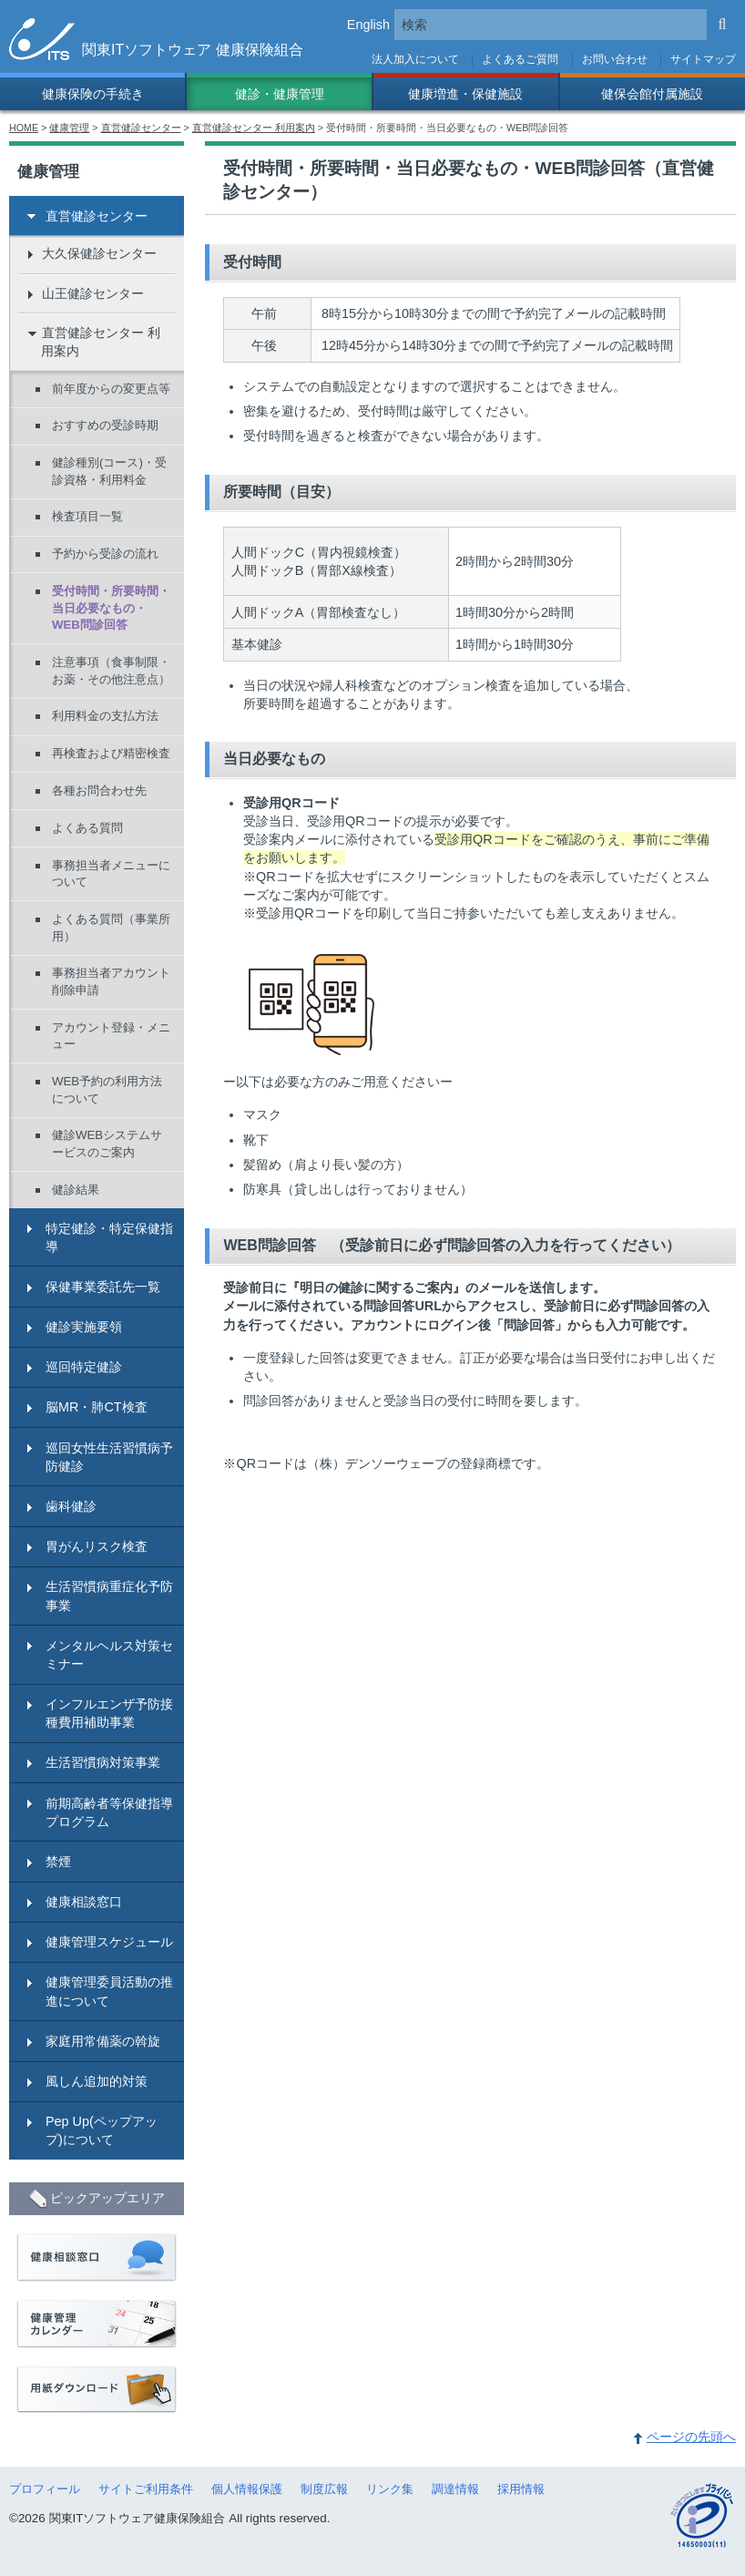 The width and height of the screenshot is (745, 2576). I want to click on 法人加入について, so click(415, 59).